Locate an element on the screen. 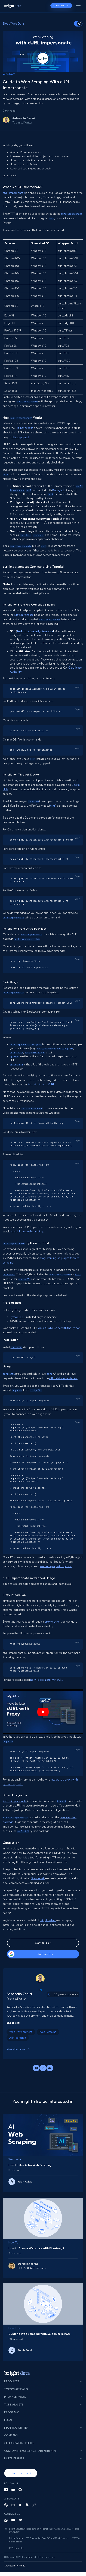  Blog is located at coordinates (5, 23).